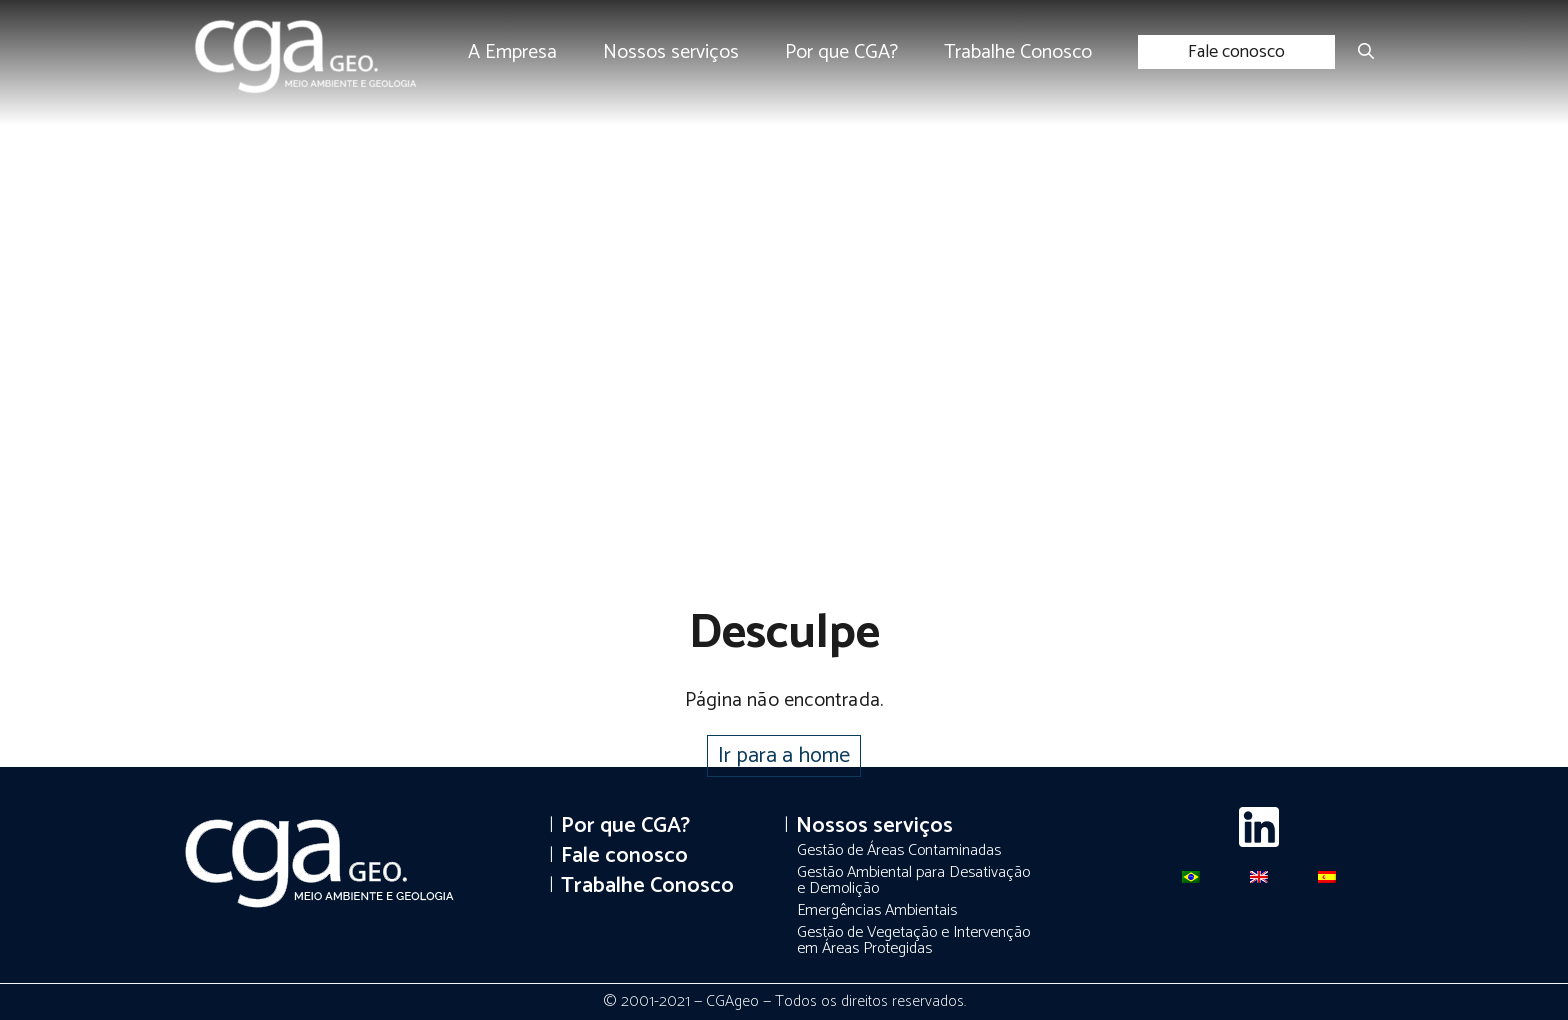 The height and width of the screenshot is (1020, 1568). Describe the element at coordinates (841, 52) in the screenshot. I see `Por que CGA?` at that location.